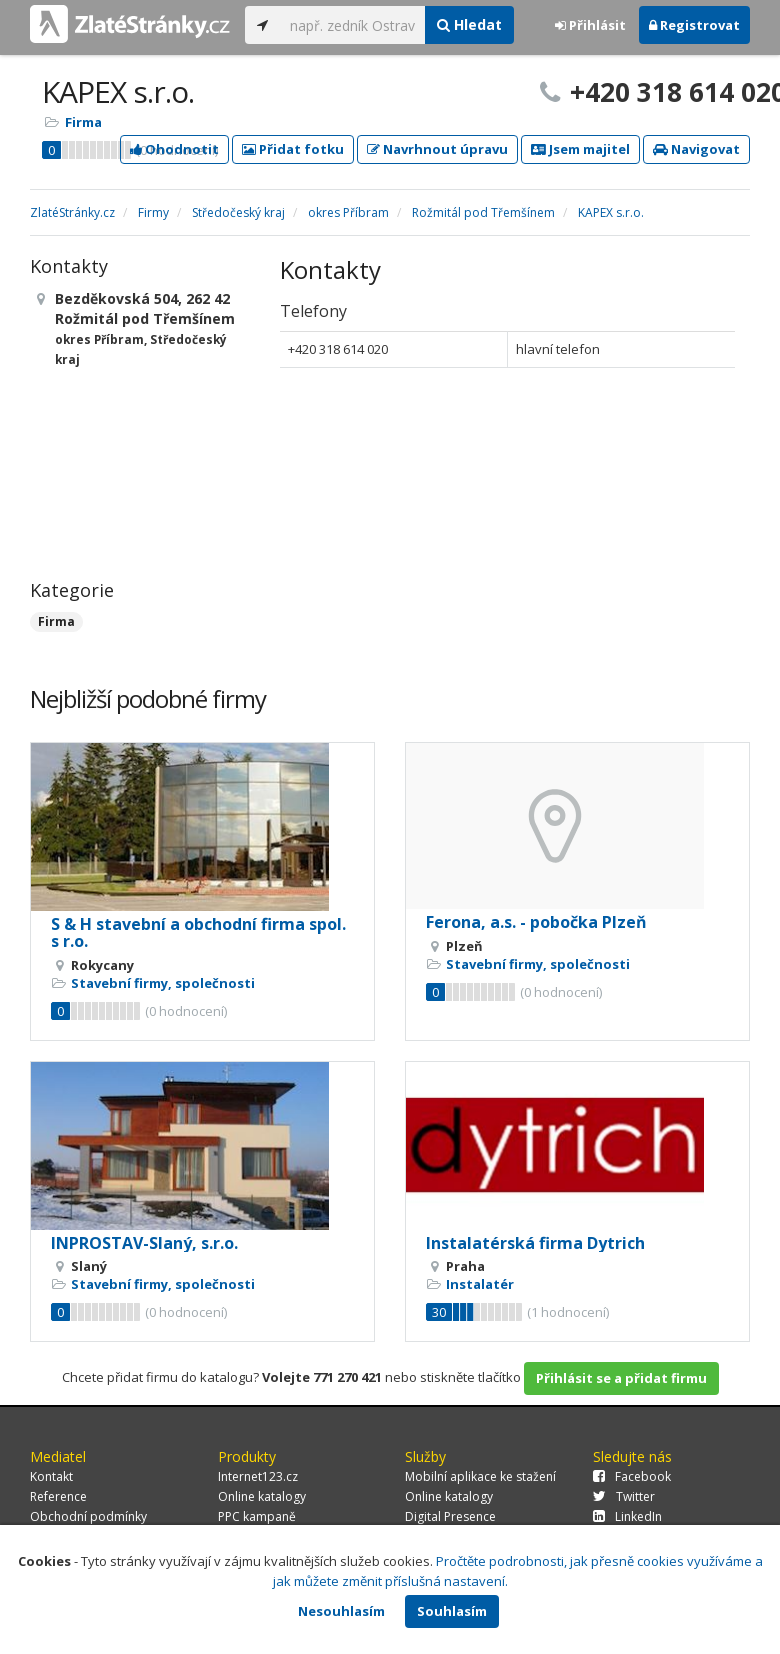 The width and height of the screenshot is (780, 1654). I want to click on Registrovat, so click(694, 25).